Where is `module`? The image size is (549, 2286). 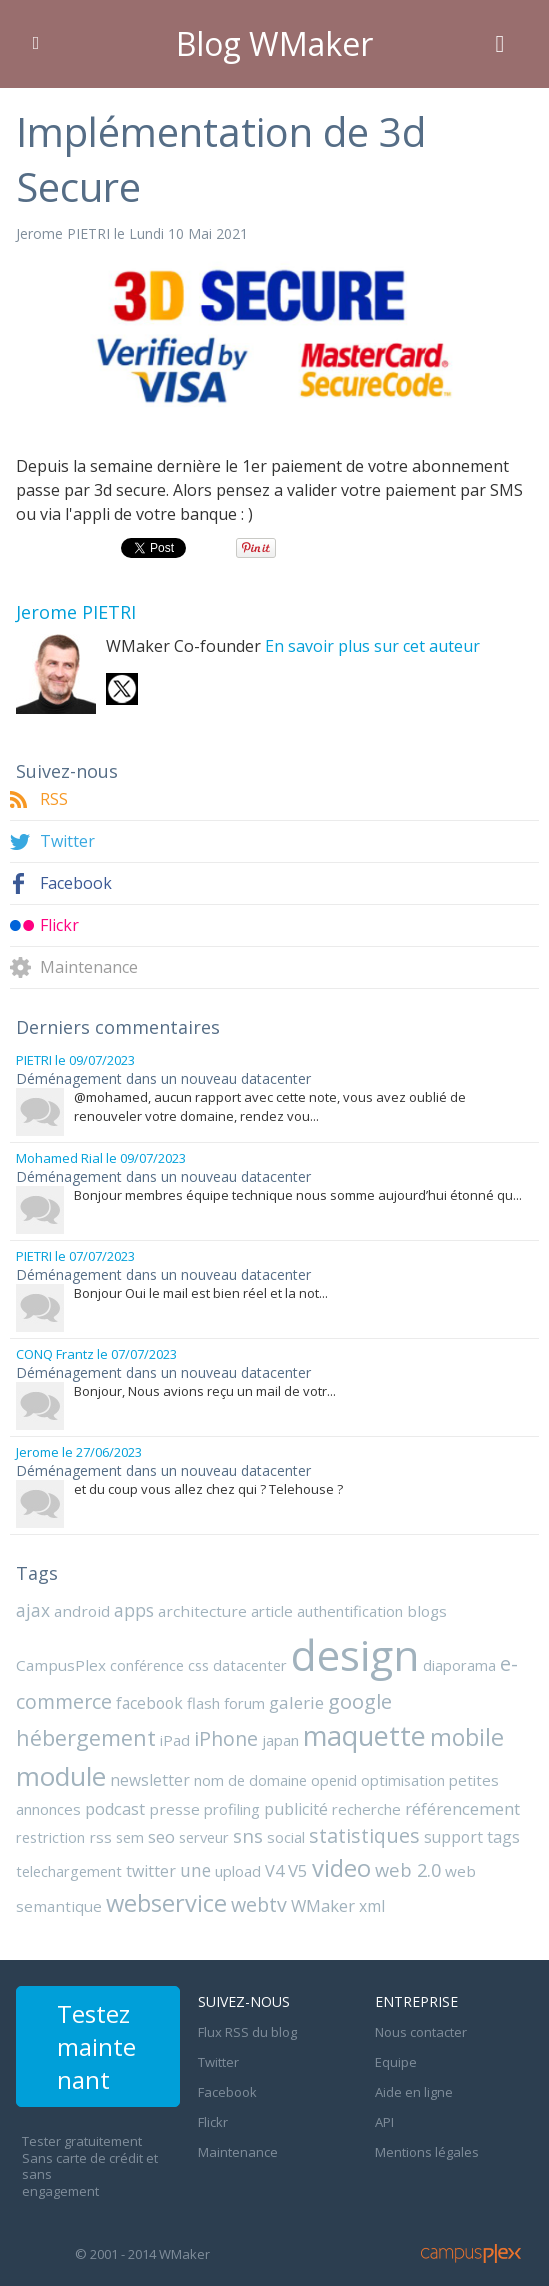
module is located at coordinates (61, 1776).